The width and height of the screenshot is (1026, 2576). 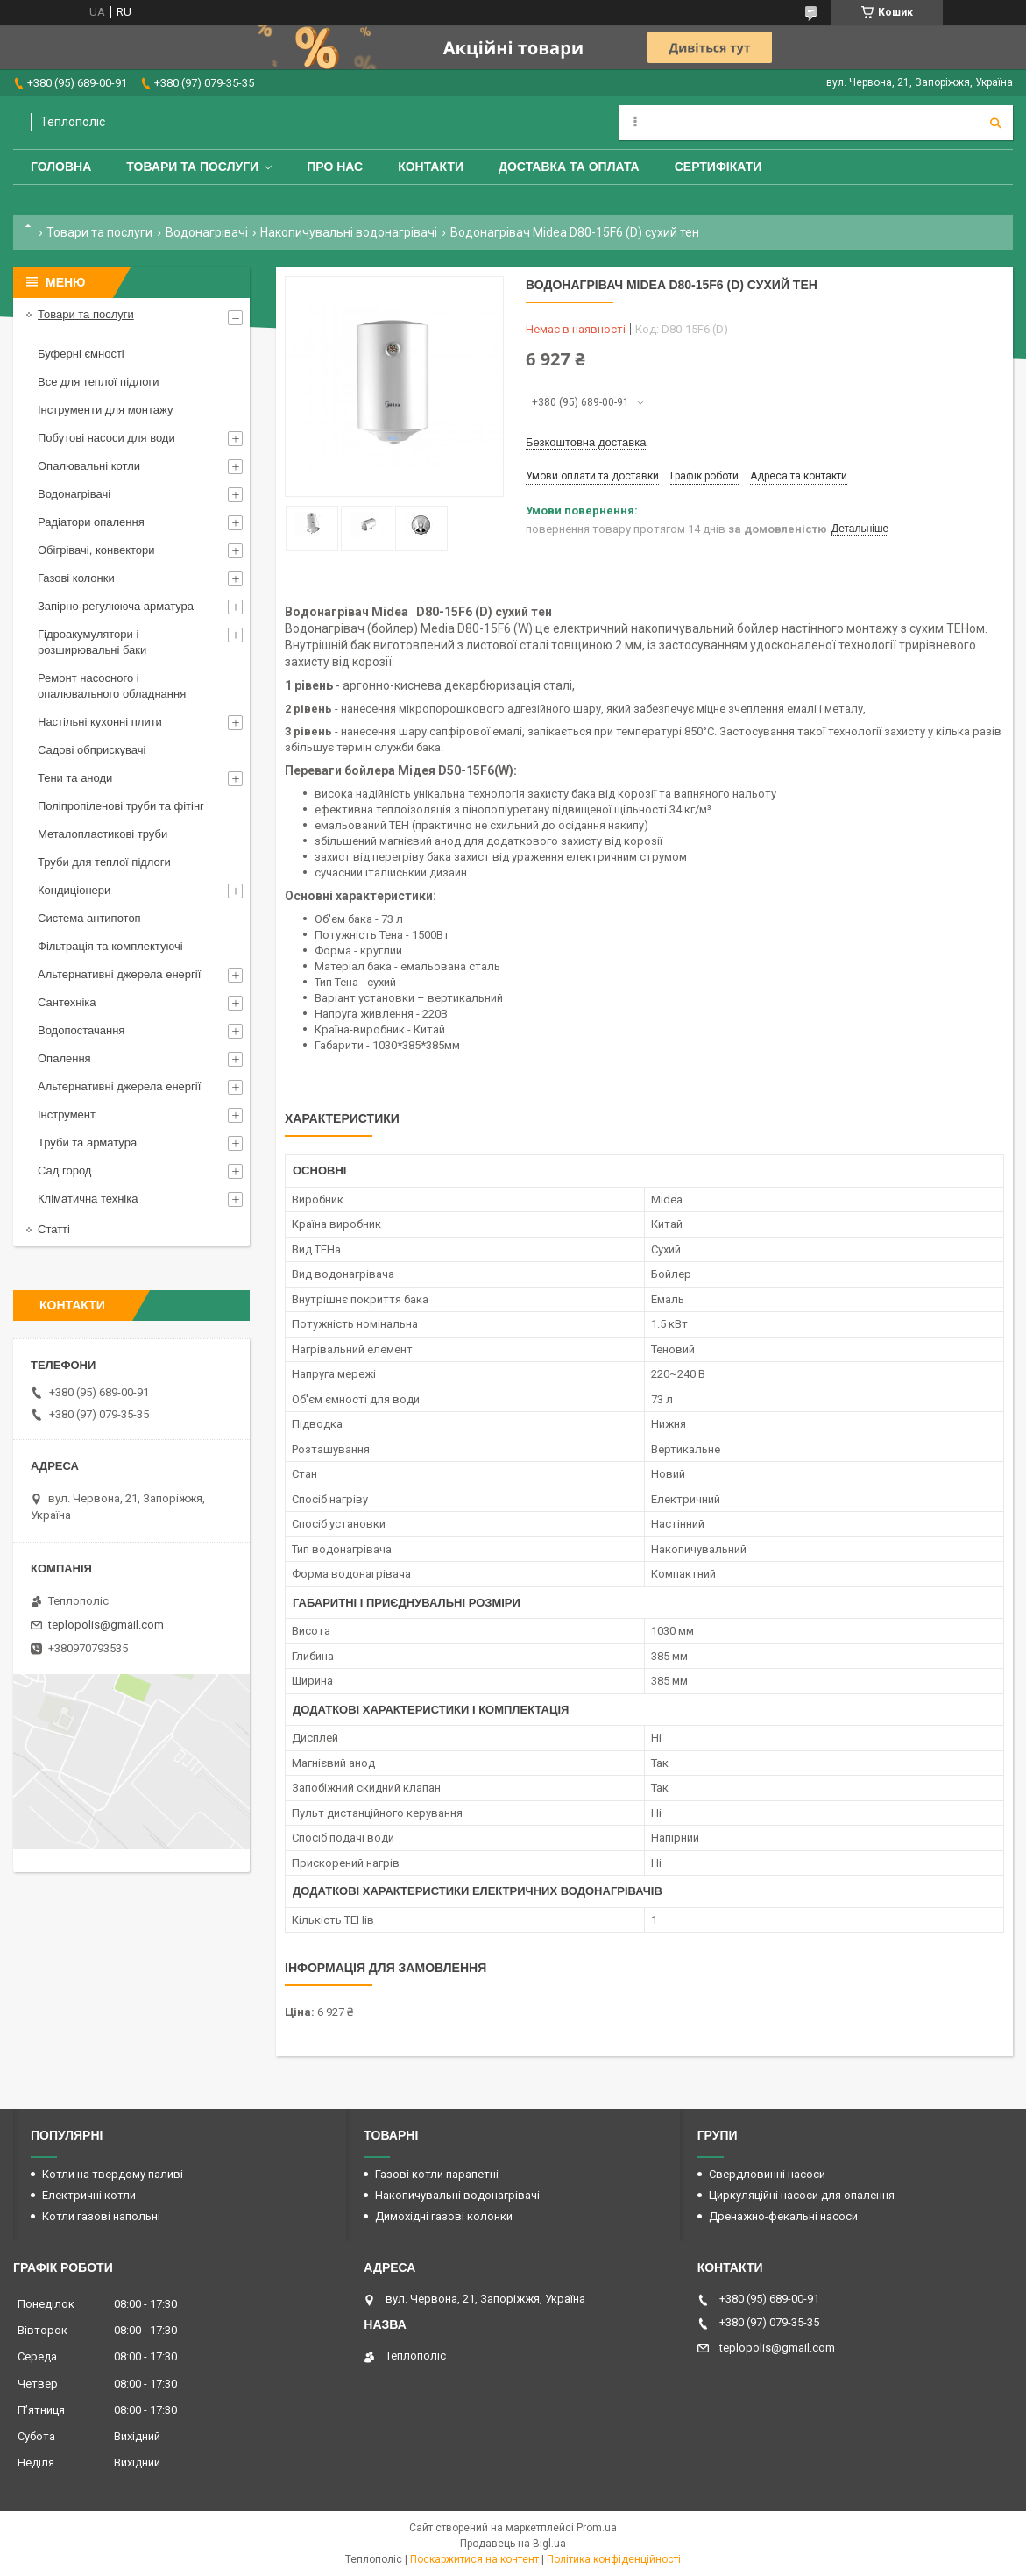 What do you see at coordinates (81, 1030) in the screenshot?
I see `Водопостачання` at bounding box center [81, 1030].